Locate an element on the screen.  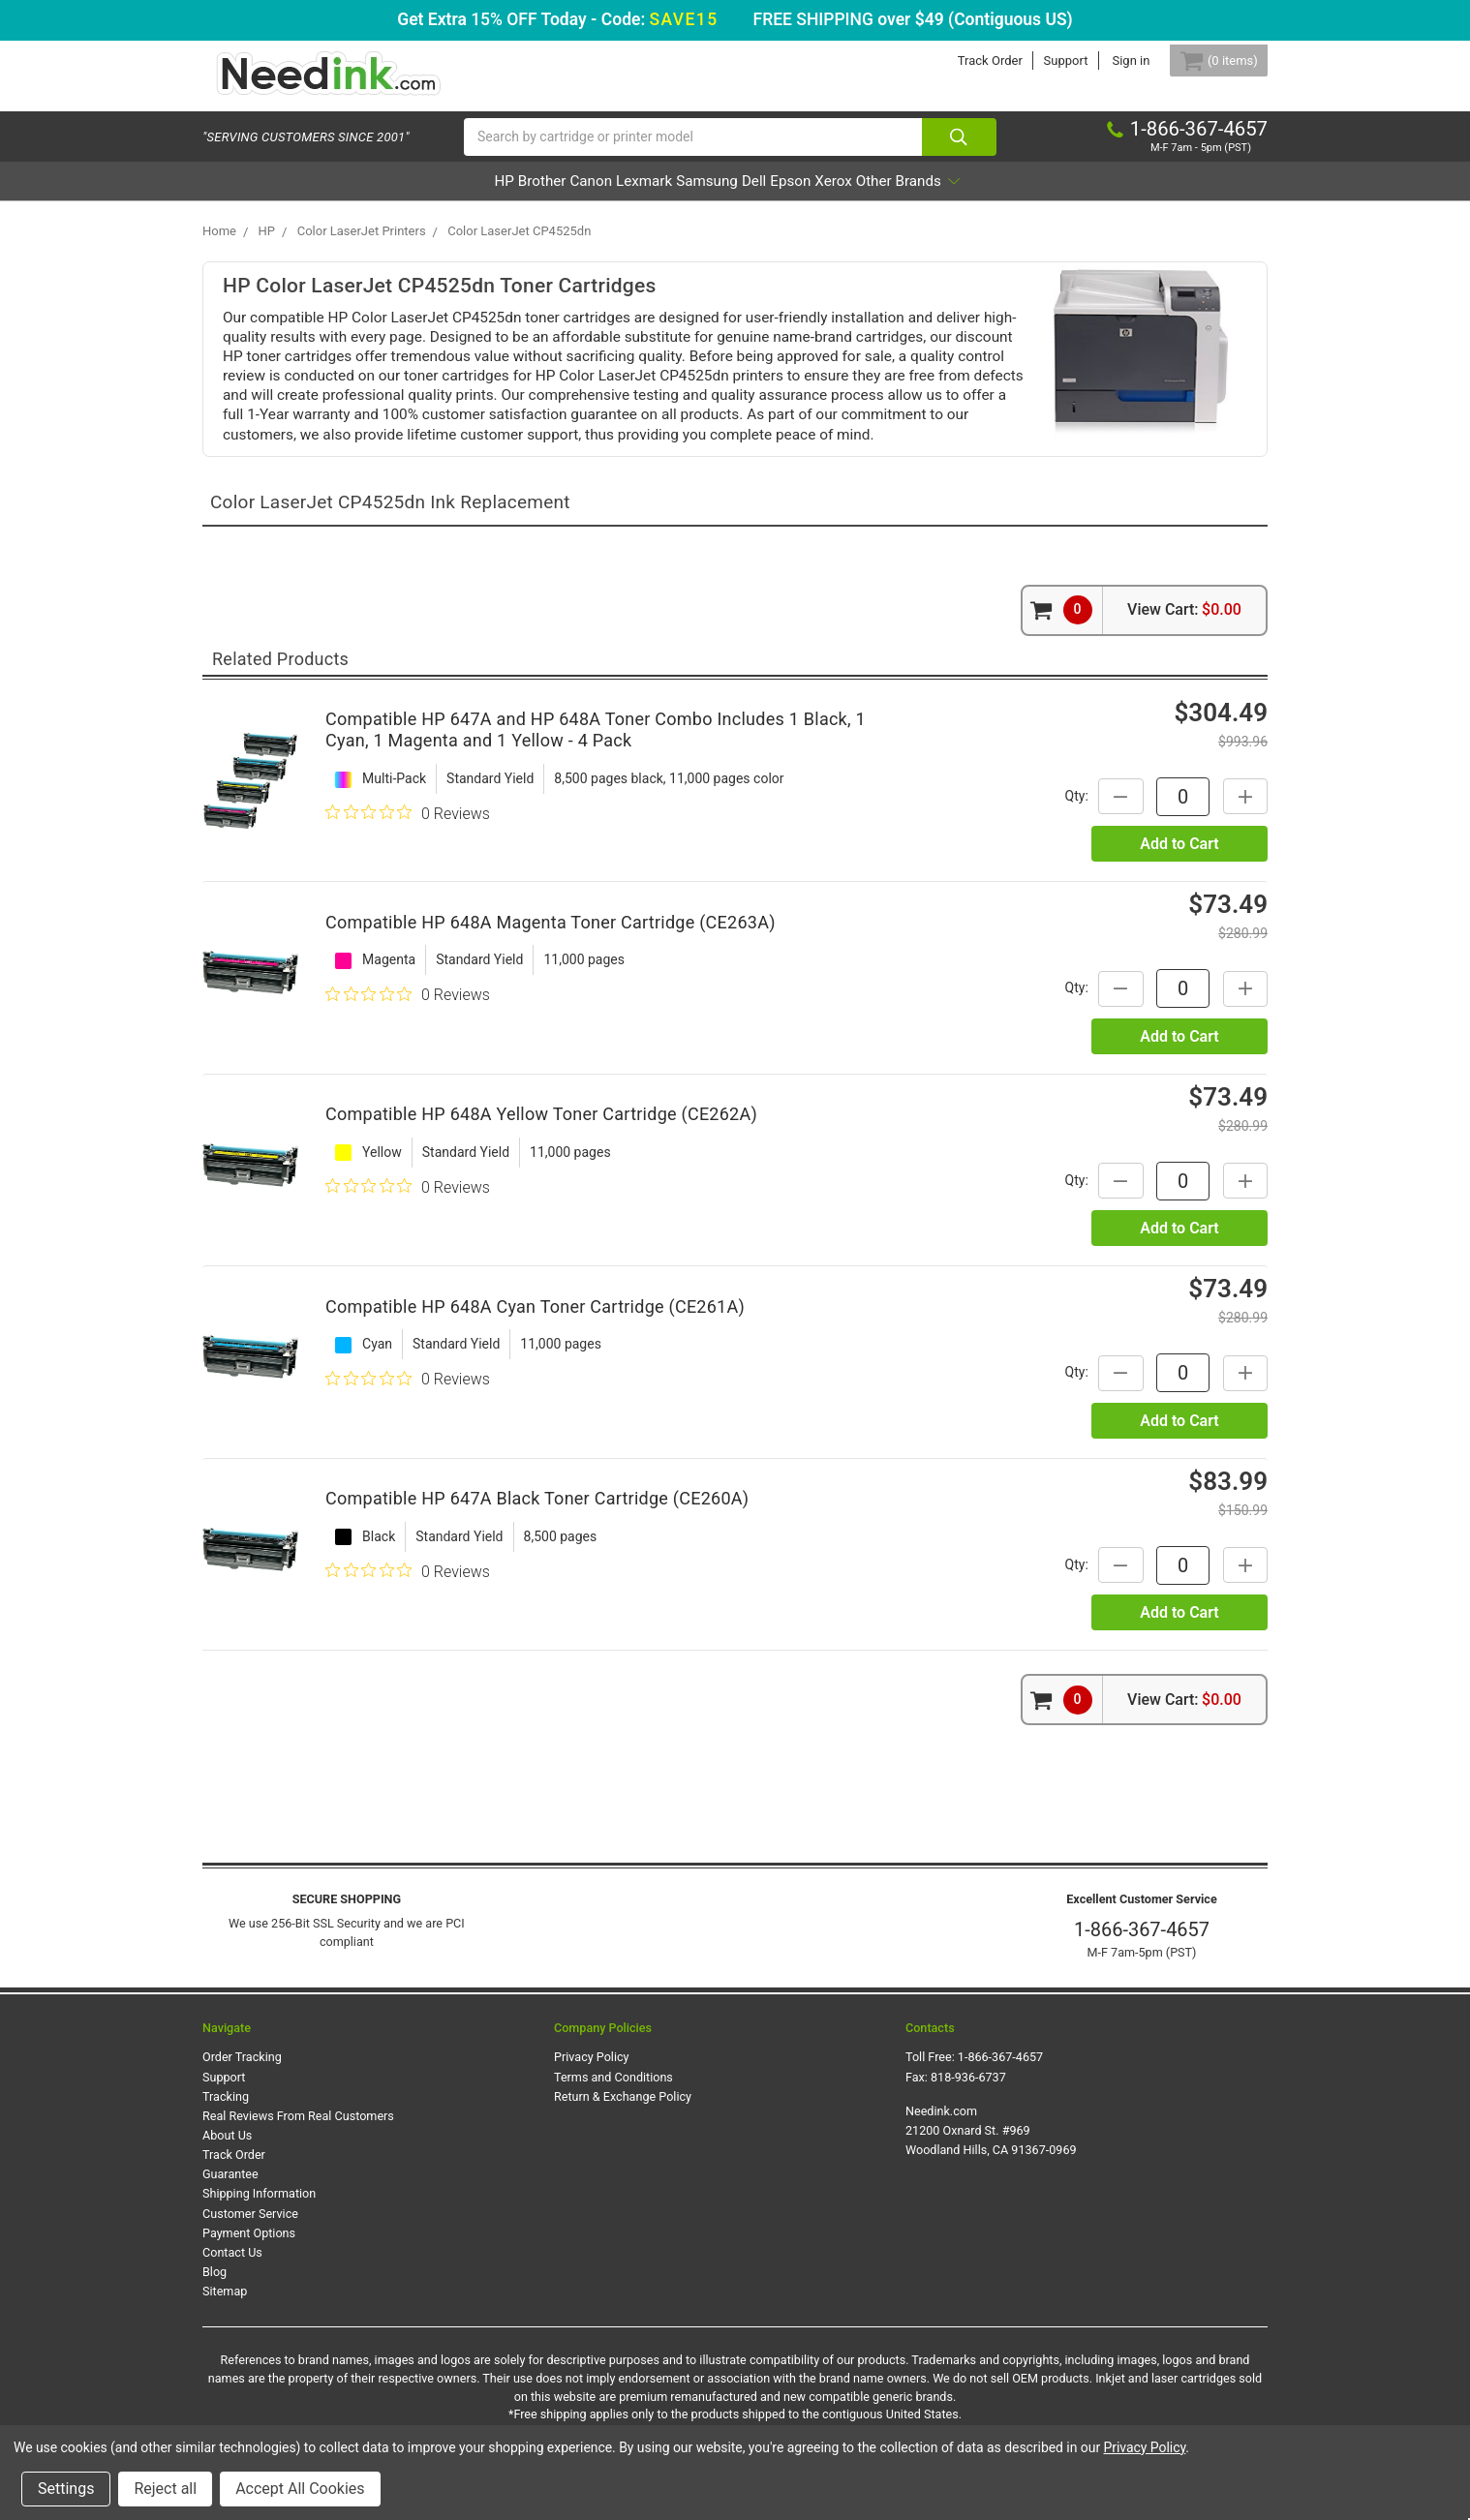
Accept All Cookies is located at coordinates (299, 2488).